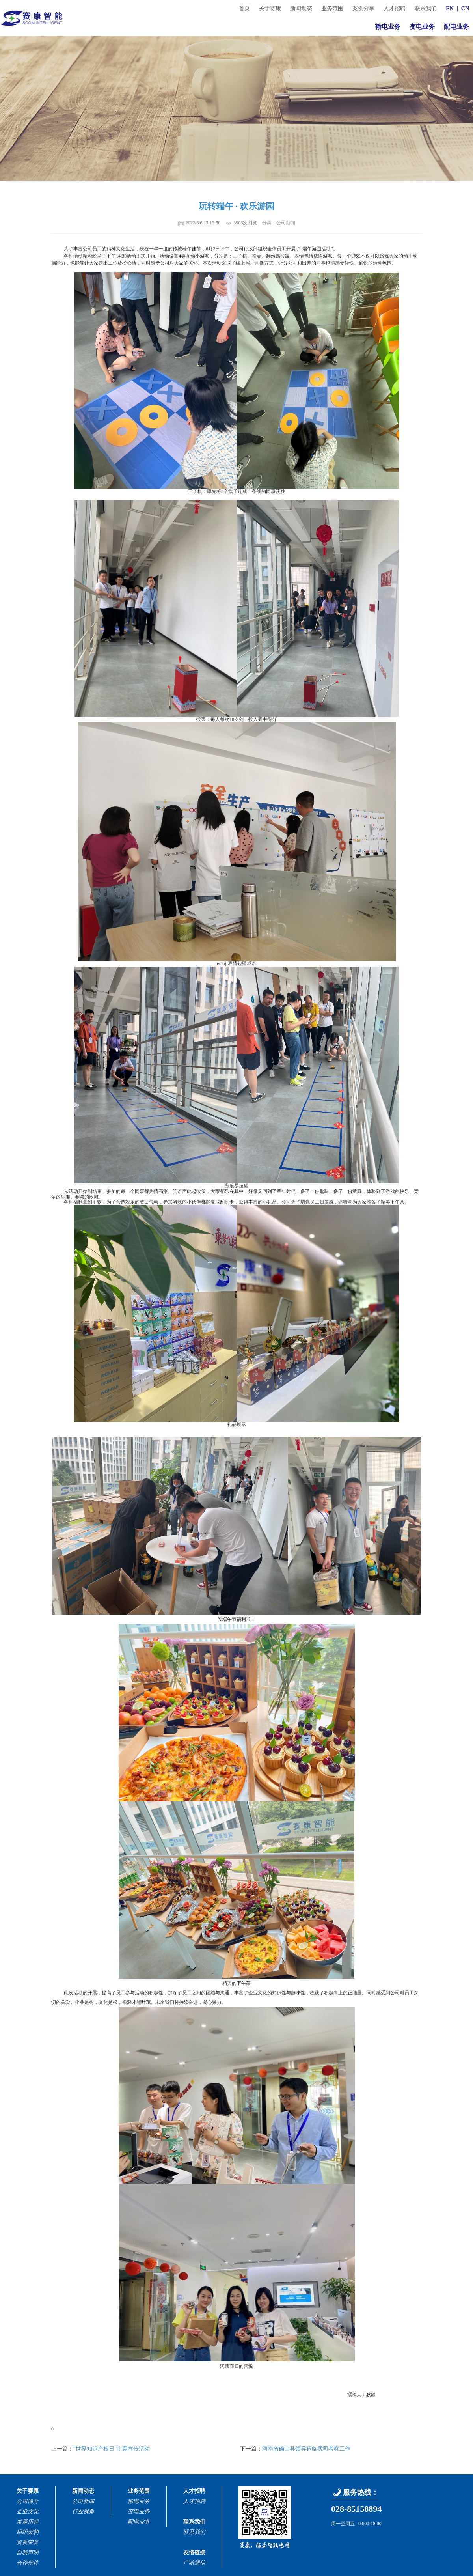  I want to click on 变电业务, so click(422, 26).